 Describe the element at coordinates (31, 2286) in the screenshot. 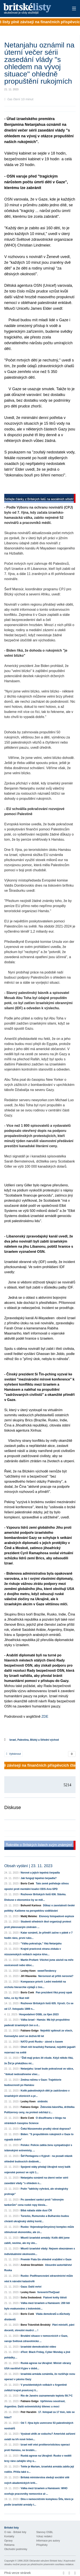

I see `Gaza: Další mrtví` at that location.